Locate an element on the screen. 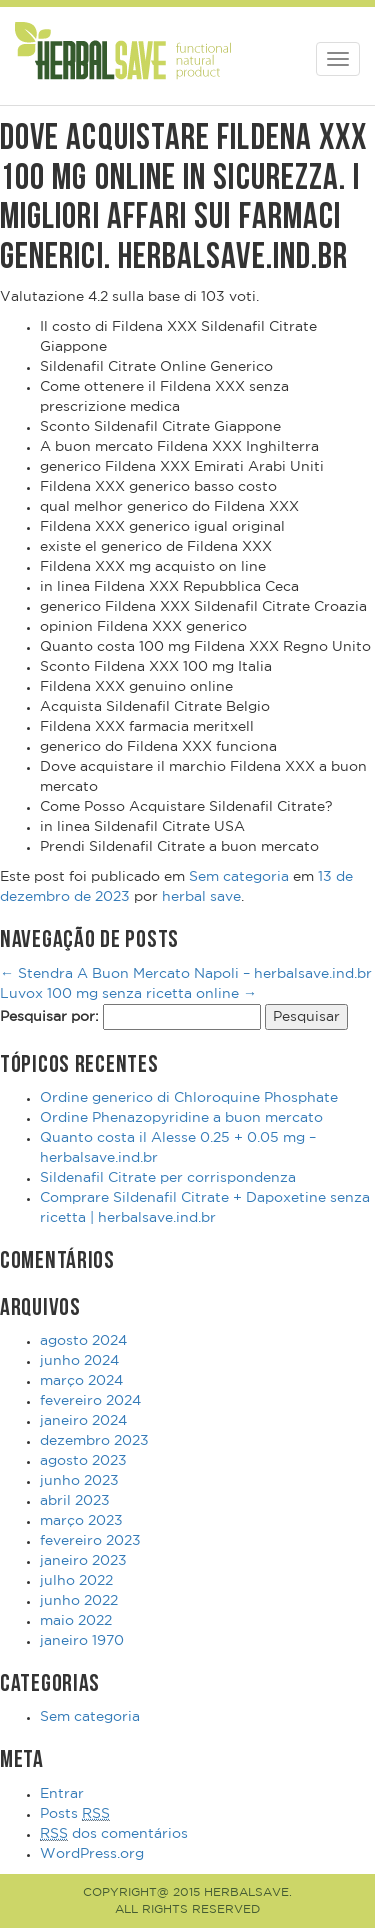  março 2023 is located at coordinates (81, 1521).